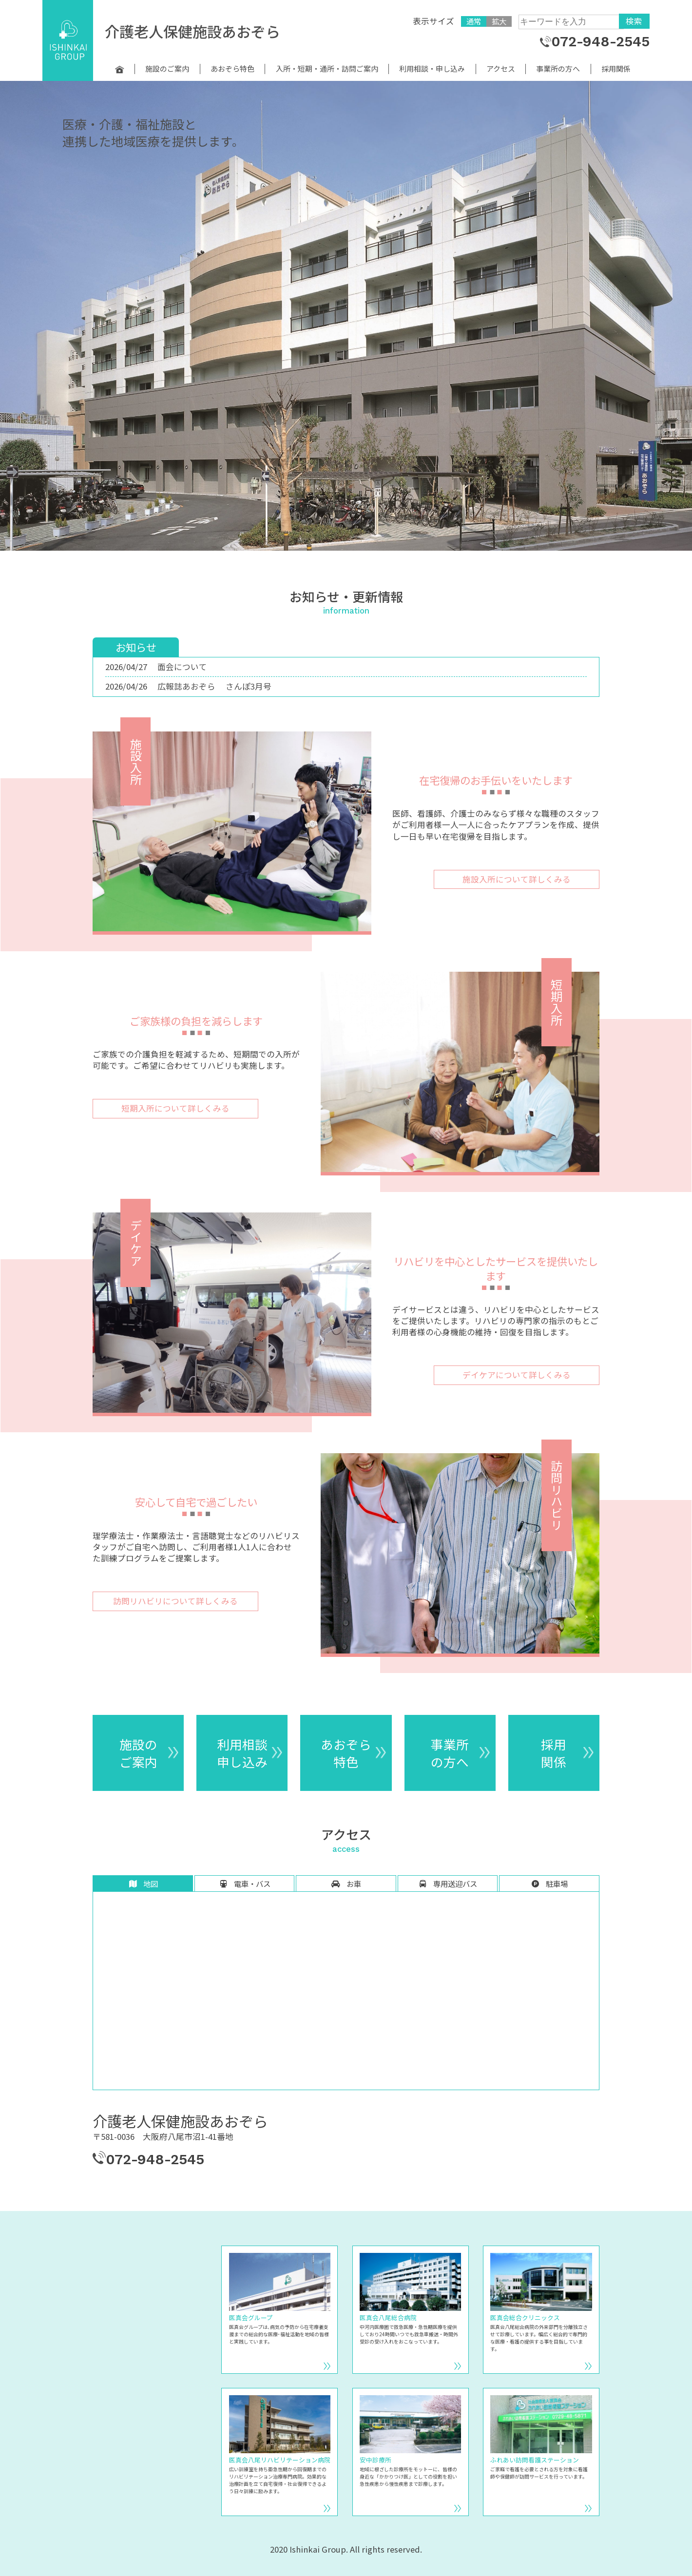 This screenshot has width=692, height=2576. I want to click on 介護老人保健施設あおぞら, so click(192, 31).